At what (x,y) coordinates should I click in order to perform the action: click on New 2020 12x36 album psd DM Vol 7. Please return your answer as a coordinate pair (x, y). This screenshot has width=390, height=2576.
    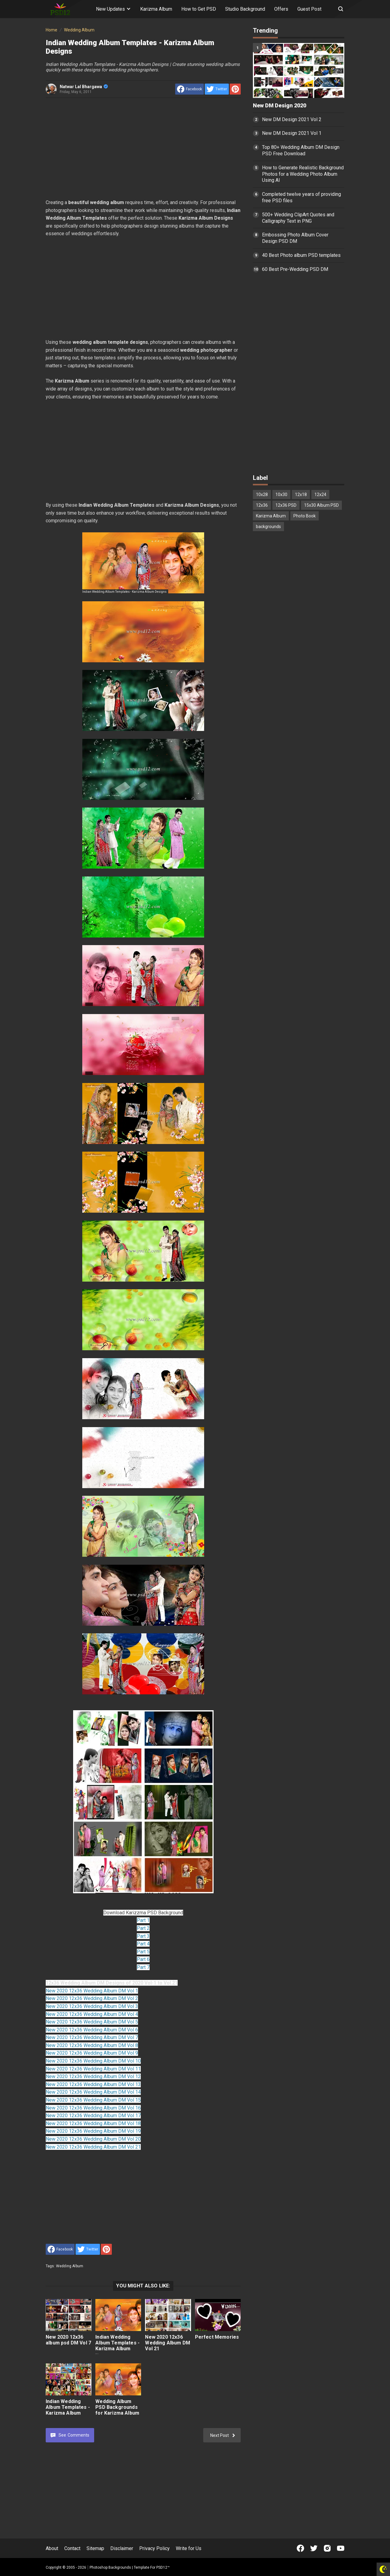
    Looking at the image, I should click on (68, 2340).